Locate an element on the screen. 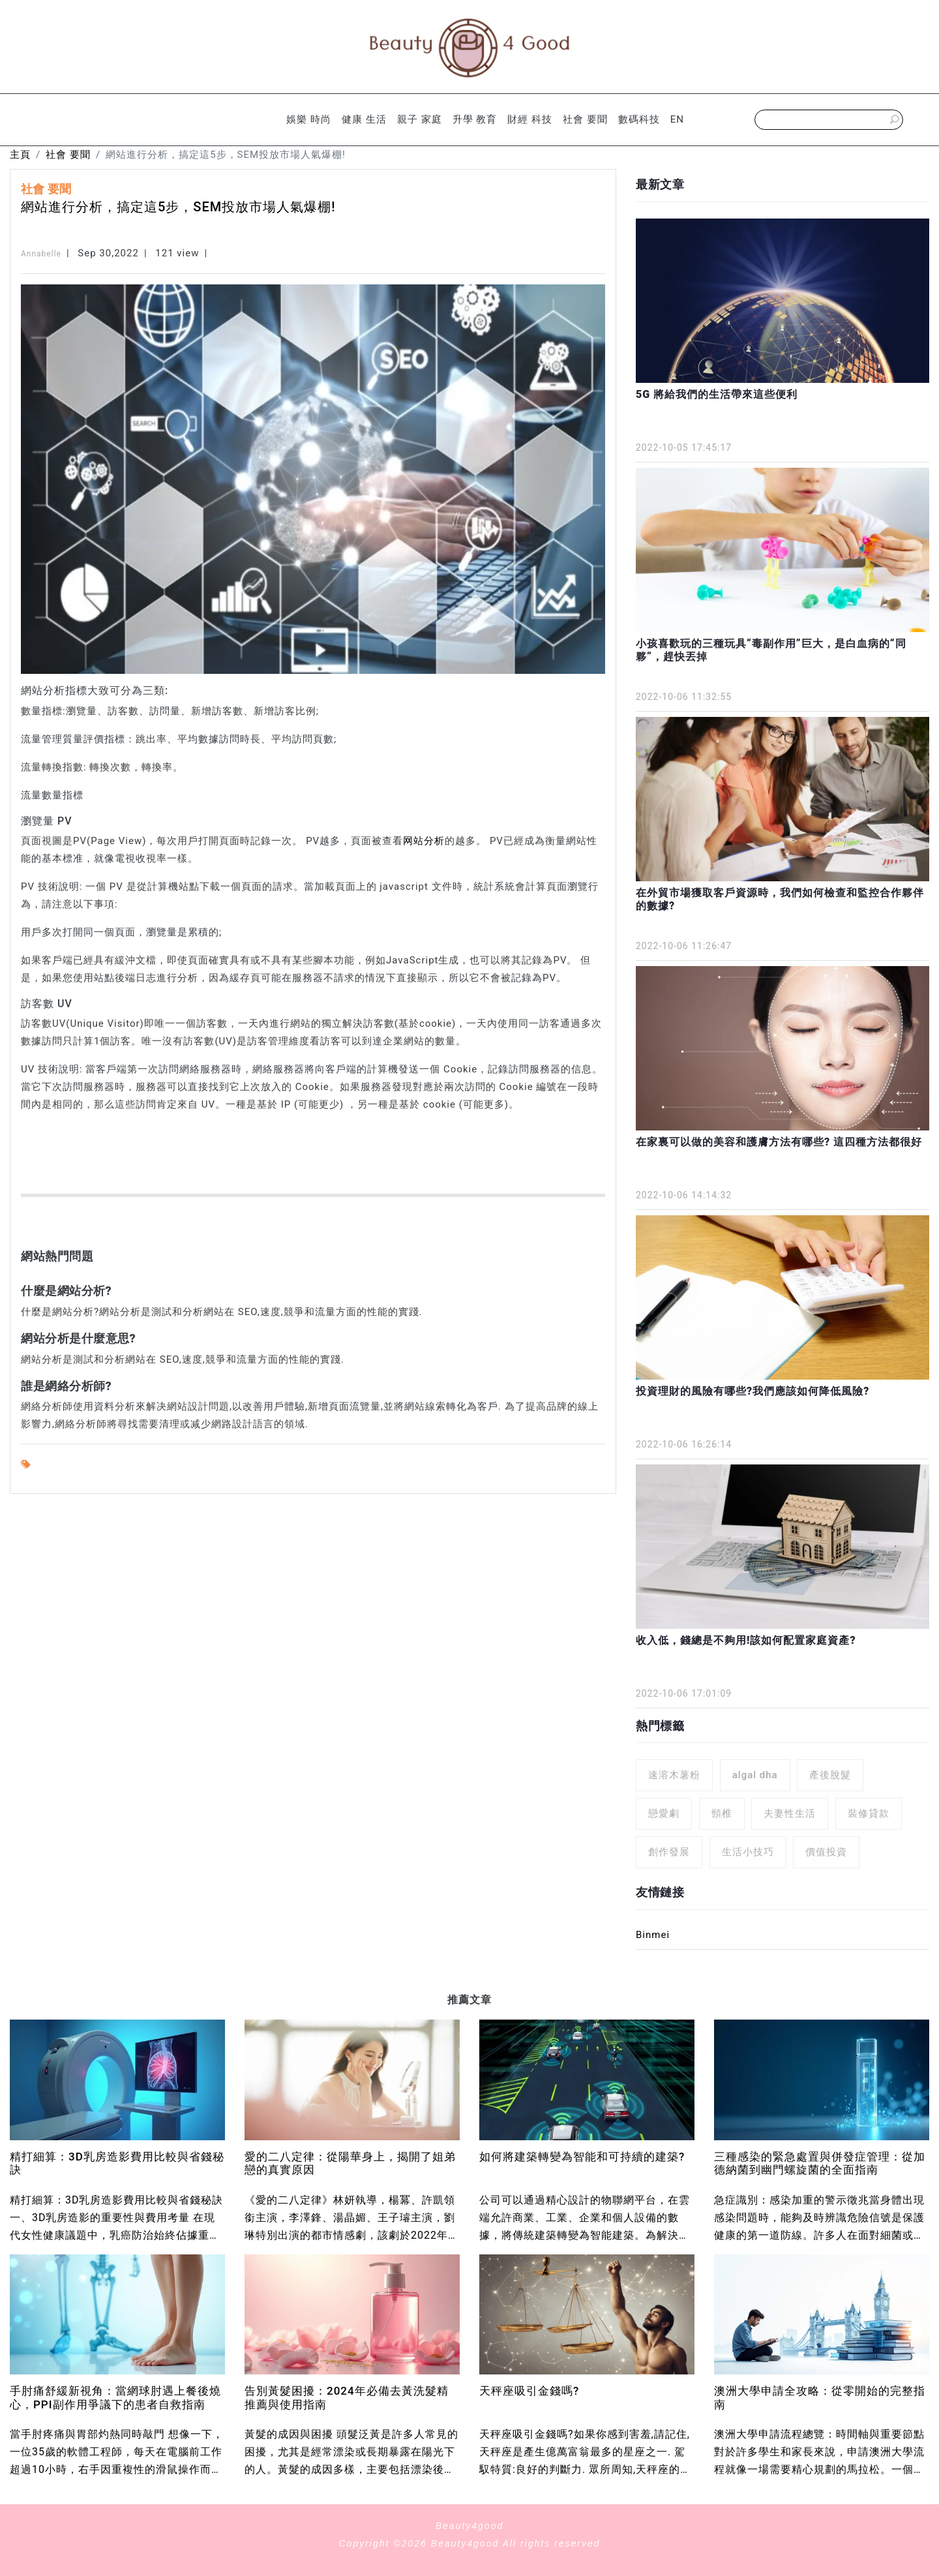  戀愛劇 is located at coordinates (663, 1813).